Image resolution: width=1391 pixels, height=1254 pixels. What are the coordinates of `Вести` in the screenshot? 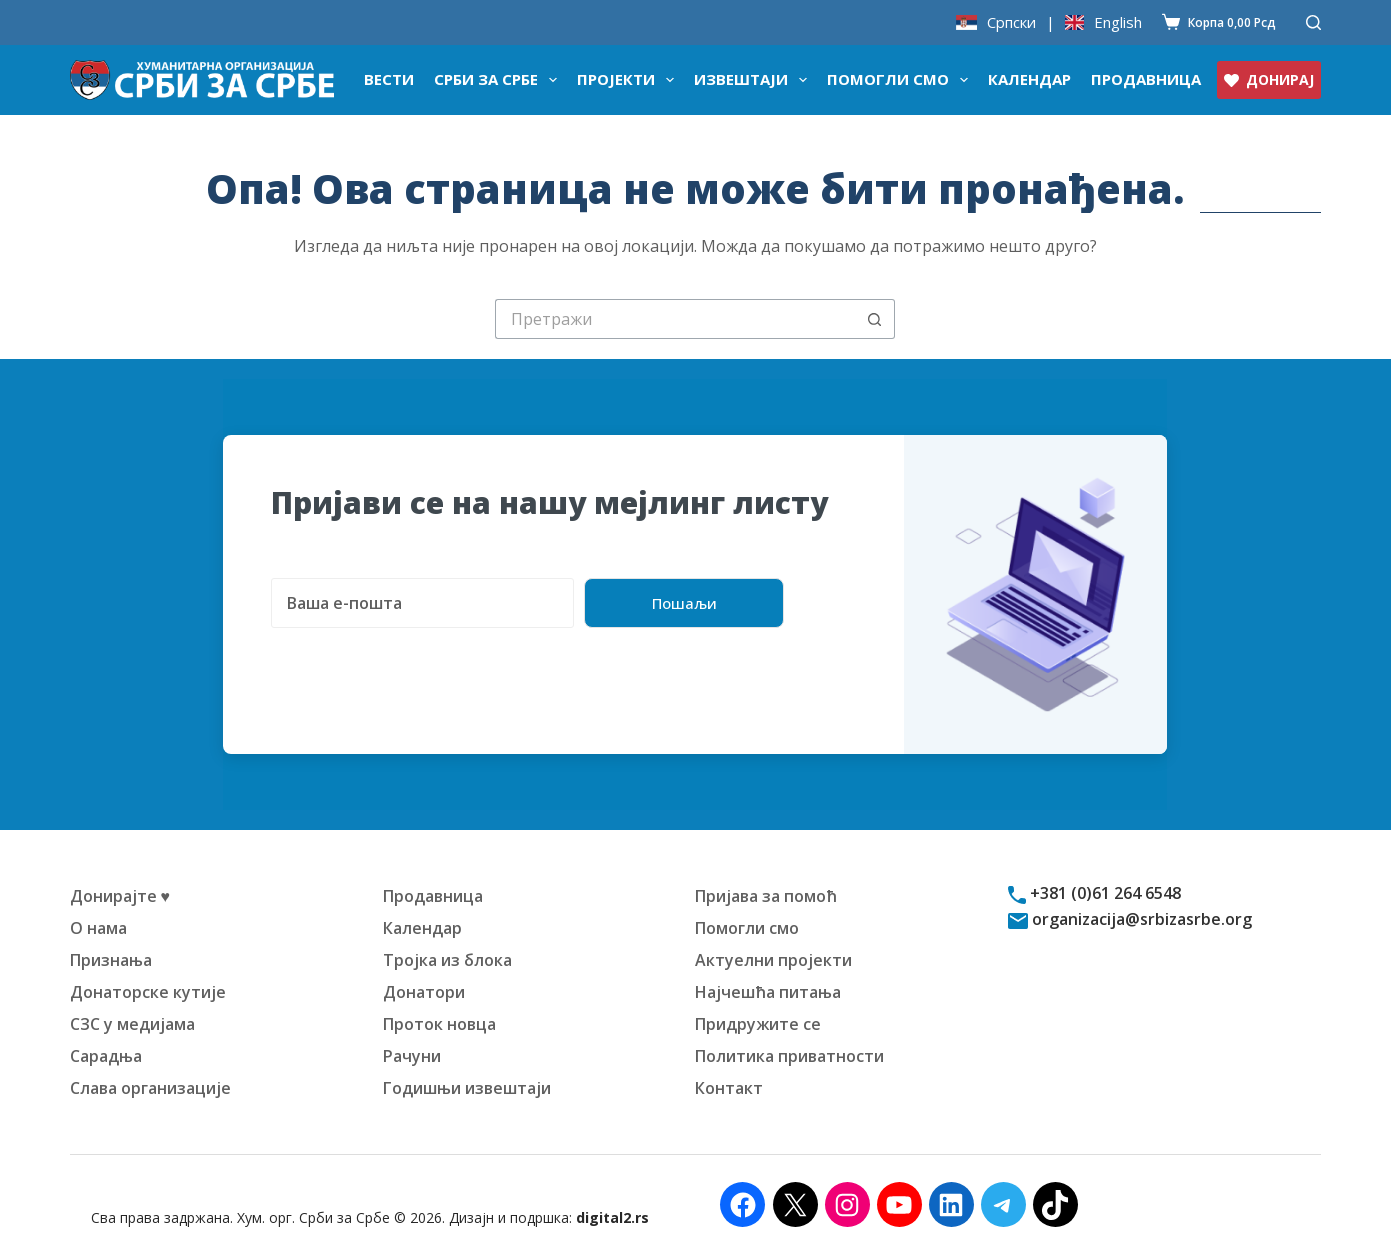 It's located at (389, 79).